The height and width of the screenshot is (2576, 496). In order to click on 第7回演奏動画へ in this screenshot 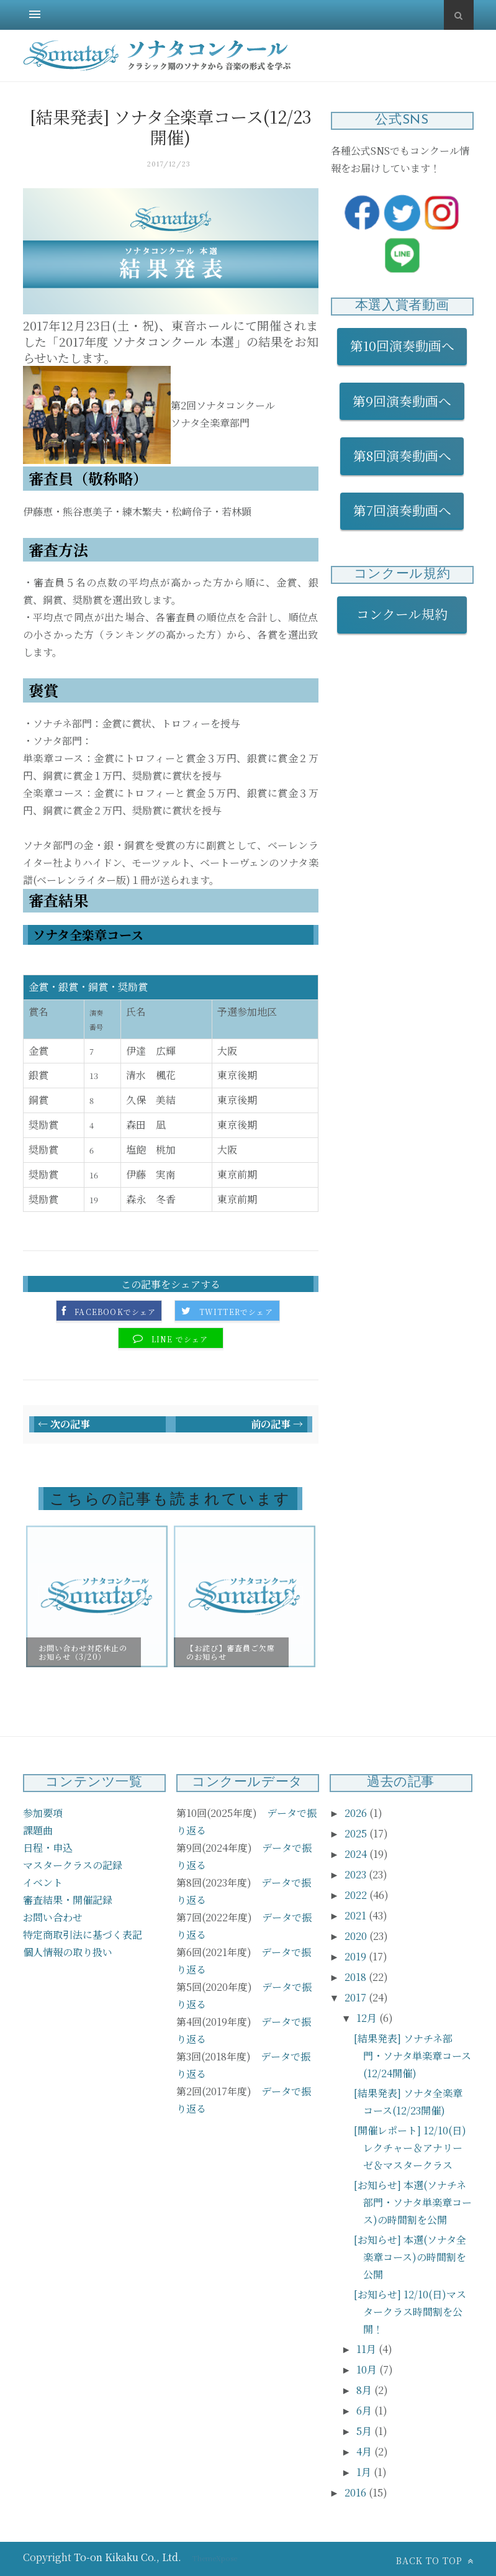, I will do `click(402, 510)`.